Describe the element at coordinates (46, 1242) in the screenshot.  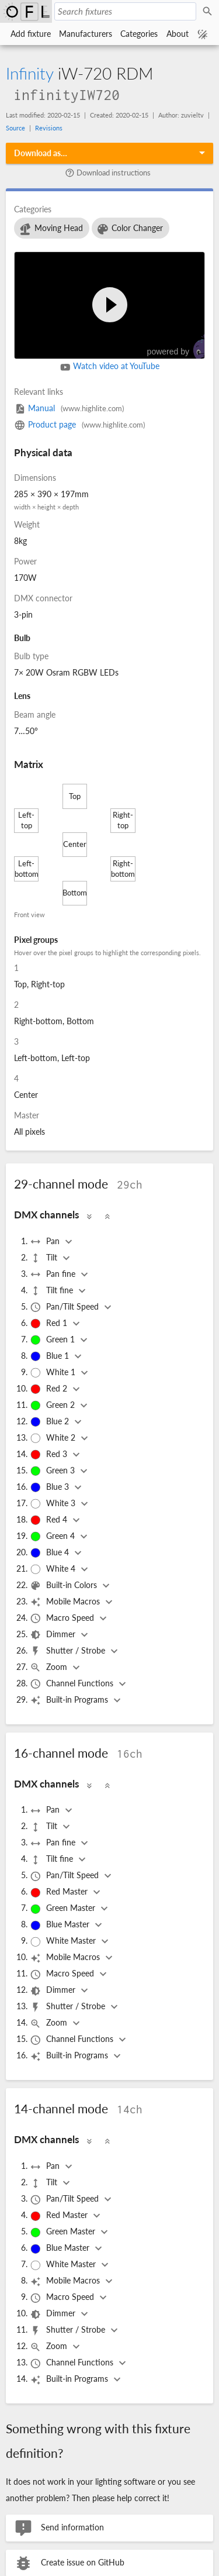
I see `Pan` at that location.